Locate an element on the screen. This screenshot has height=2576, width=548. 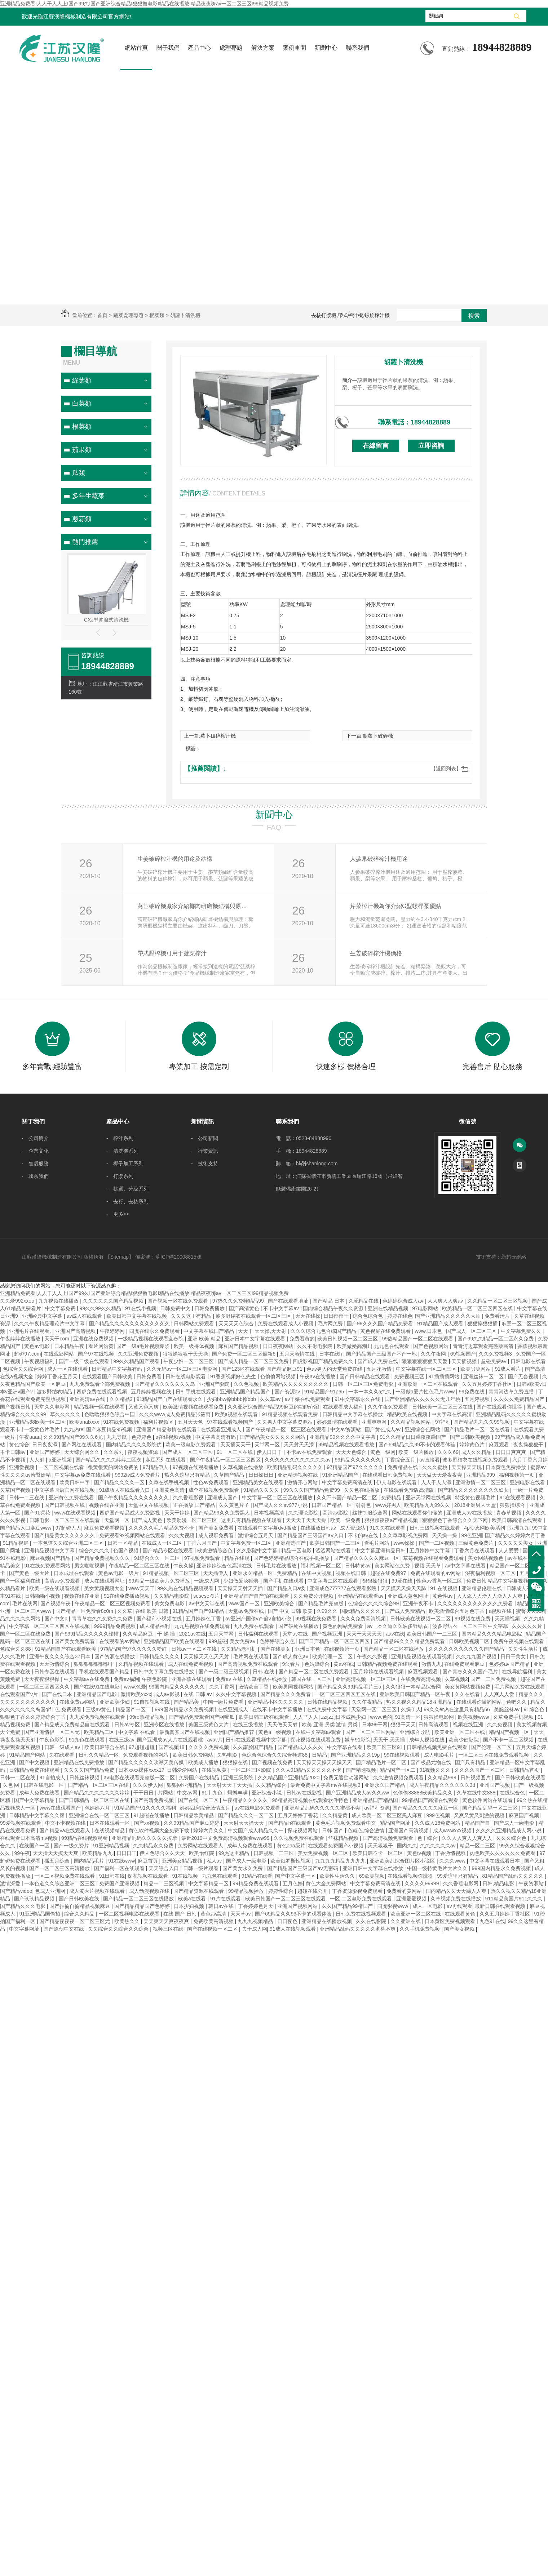
视频三区在线 is located at coordinates (169, 1929).